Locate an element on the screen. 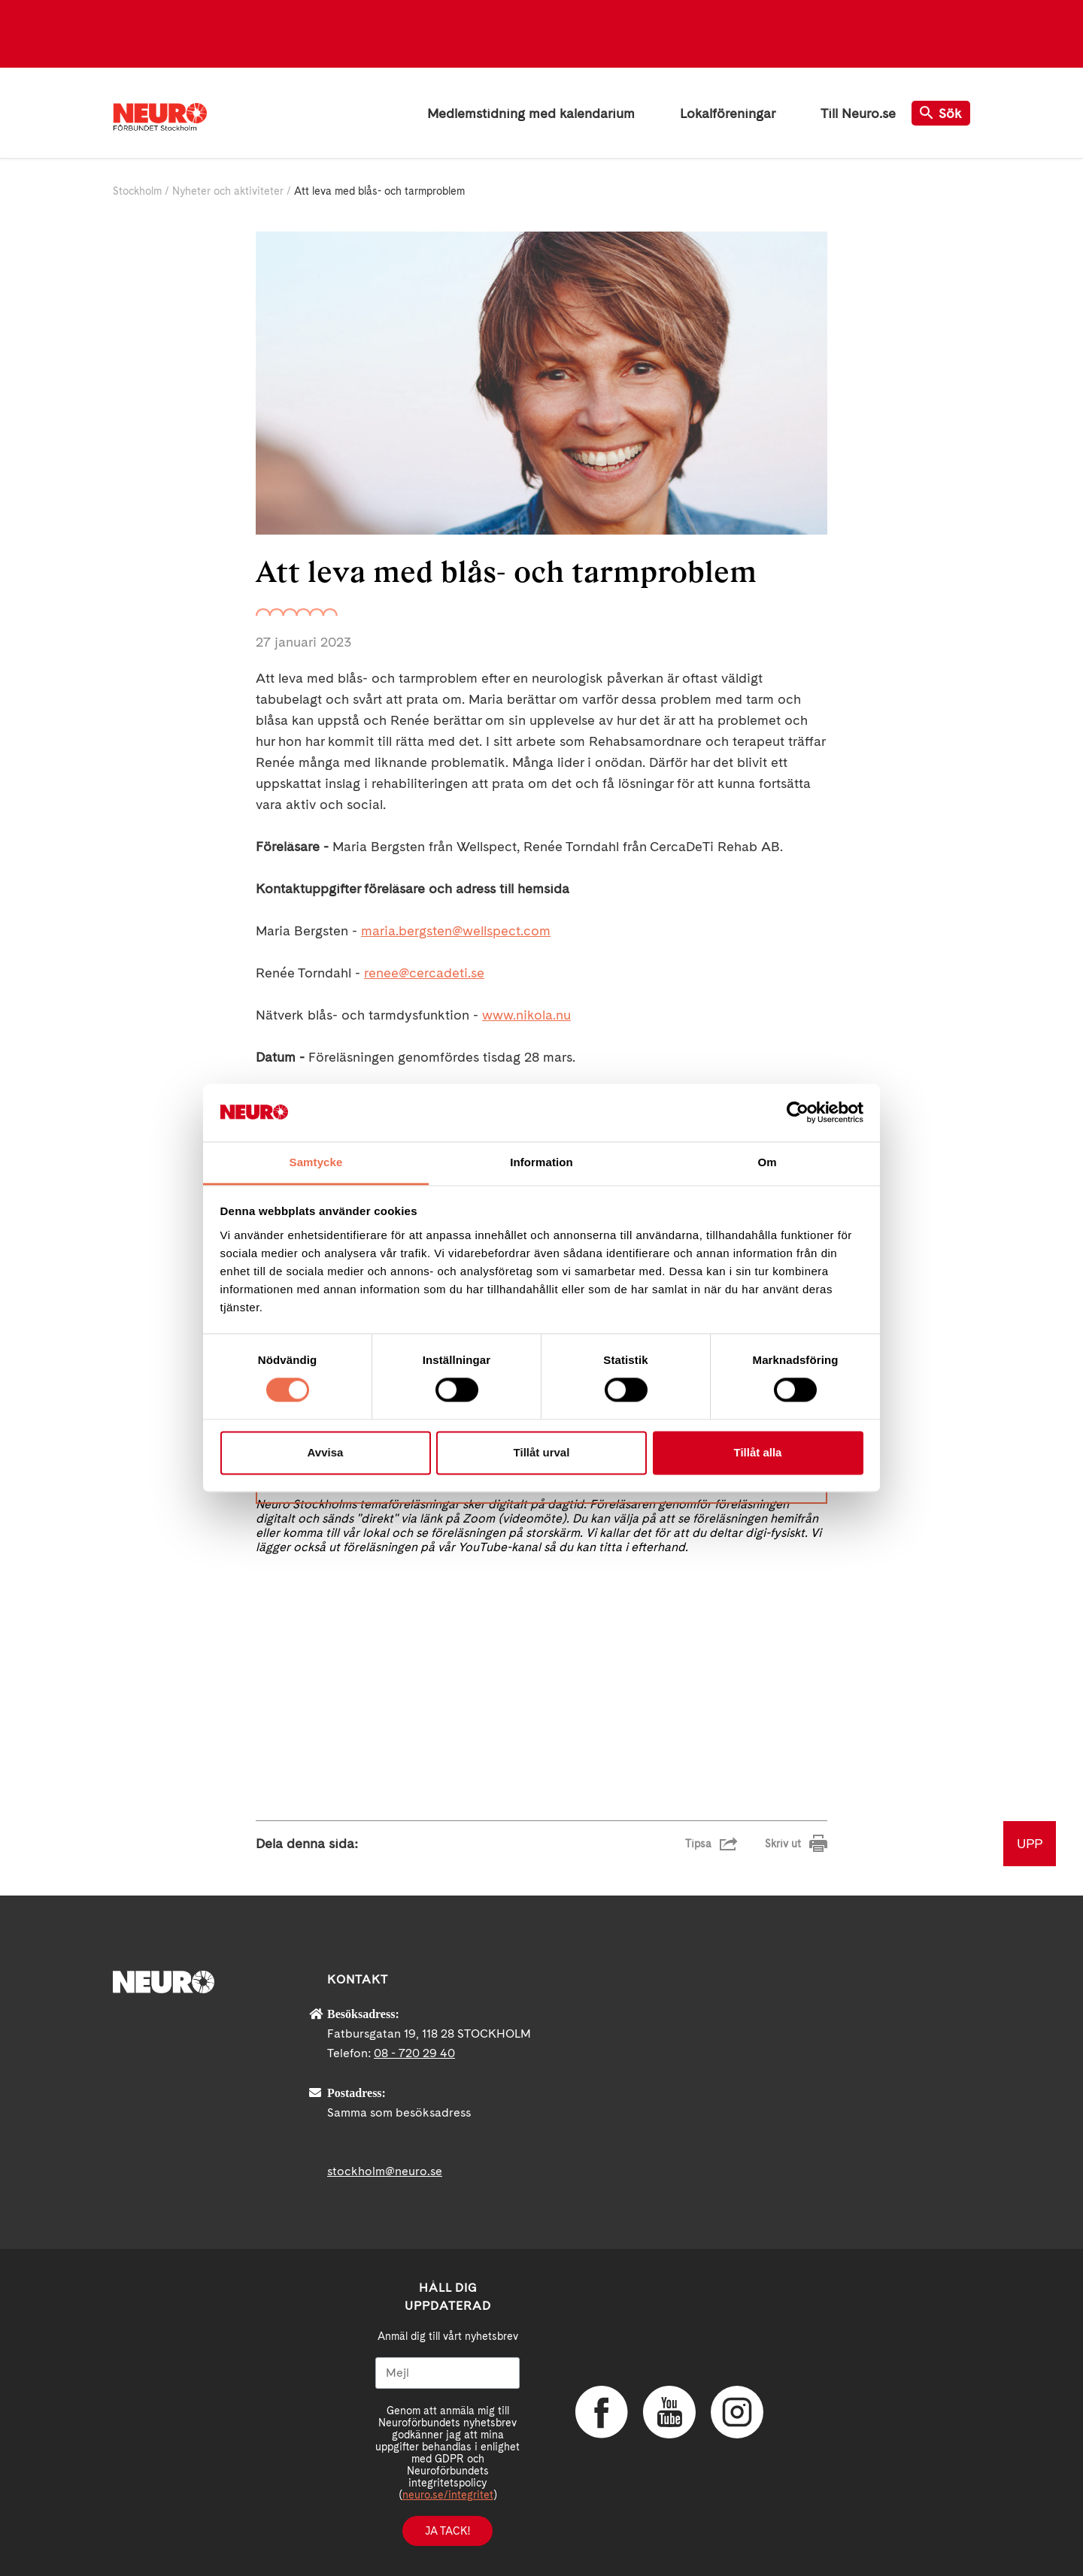  Medlemstidning med kalendarium is located at coordinates (531, 113).